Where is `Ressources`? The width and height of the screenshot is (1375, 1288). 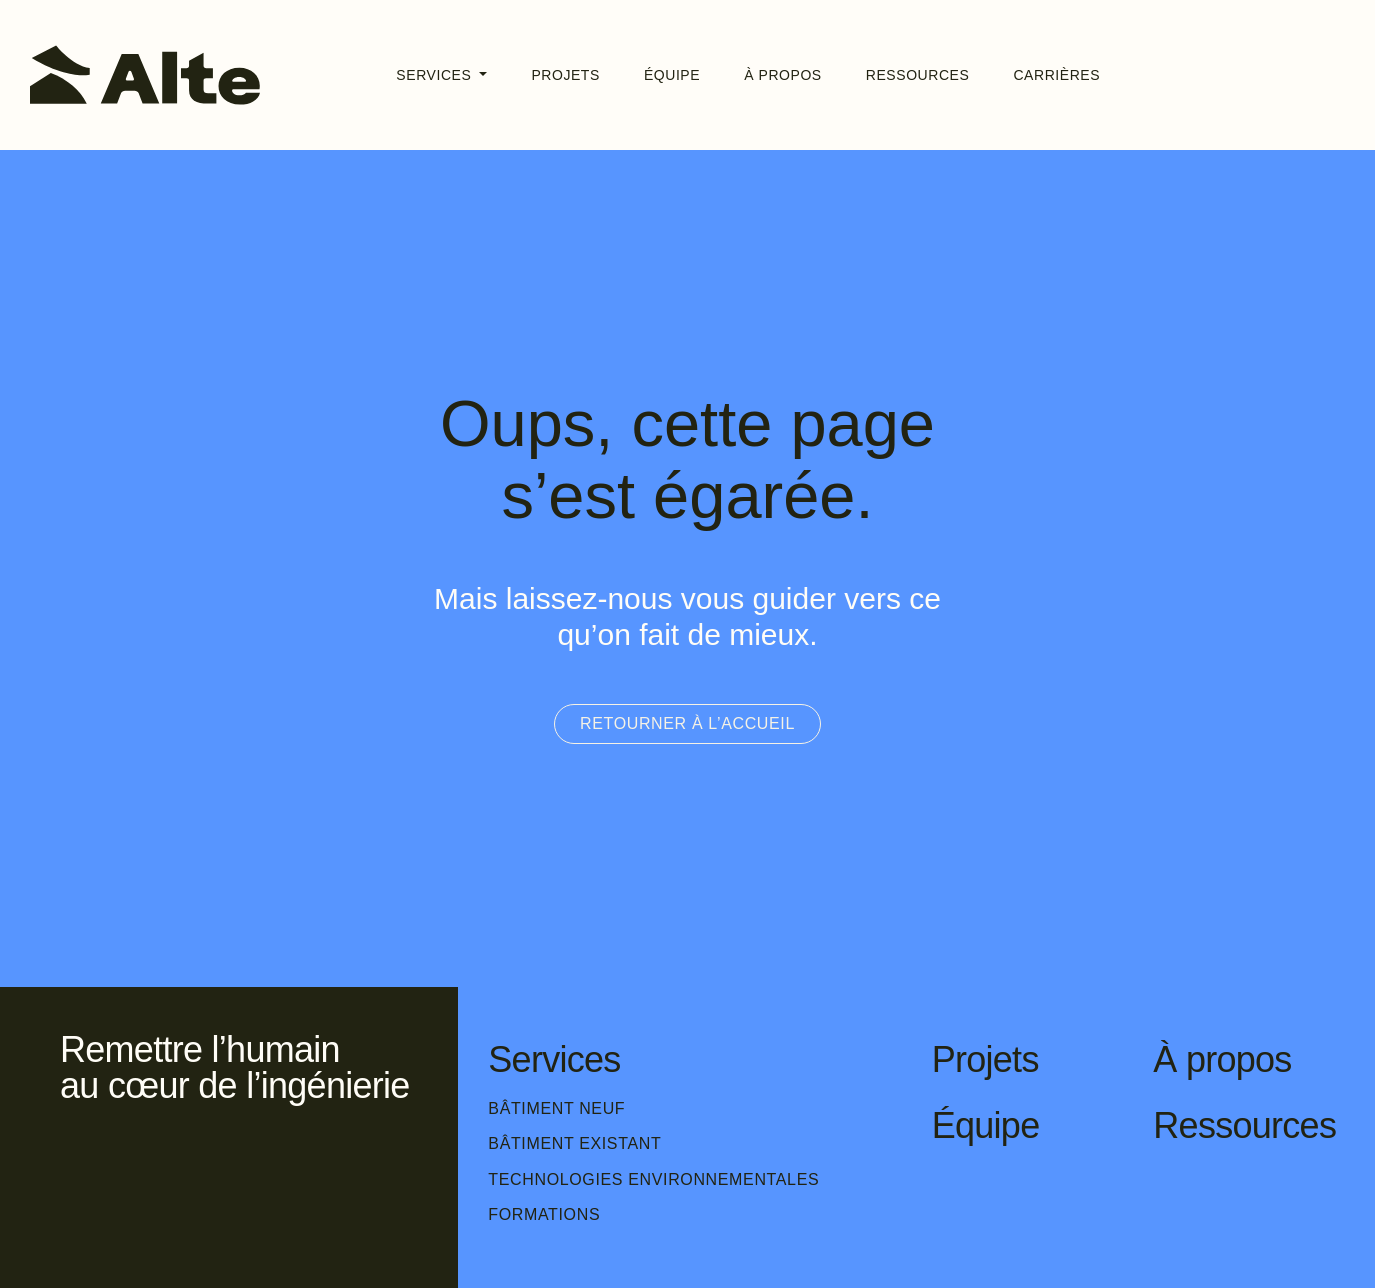
Ressources is located at coordinates (918, 75).